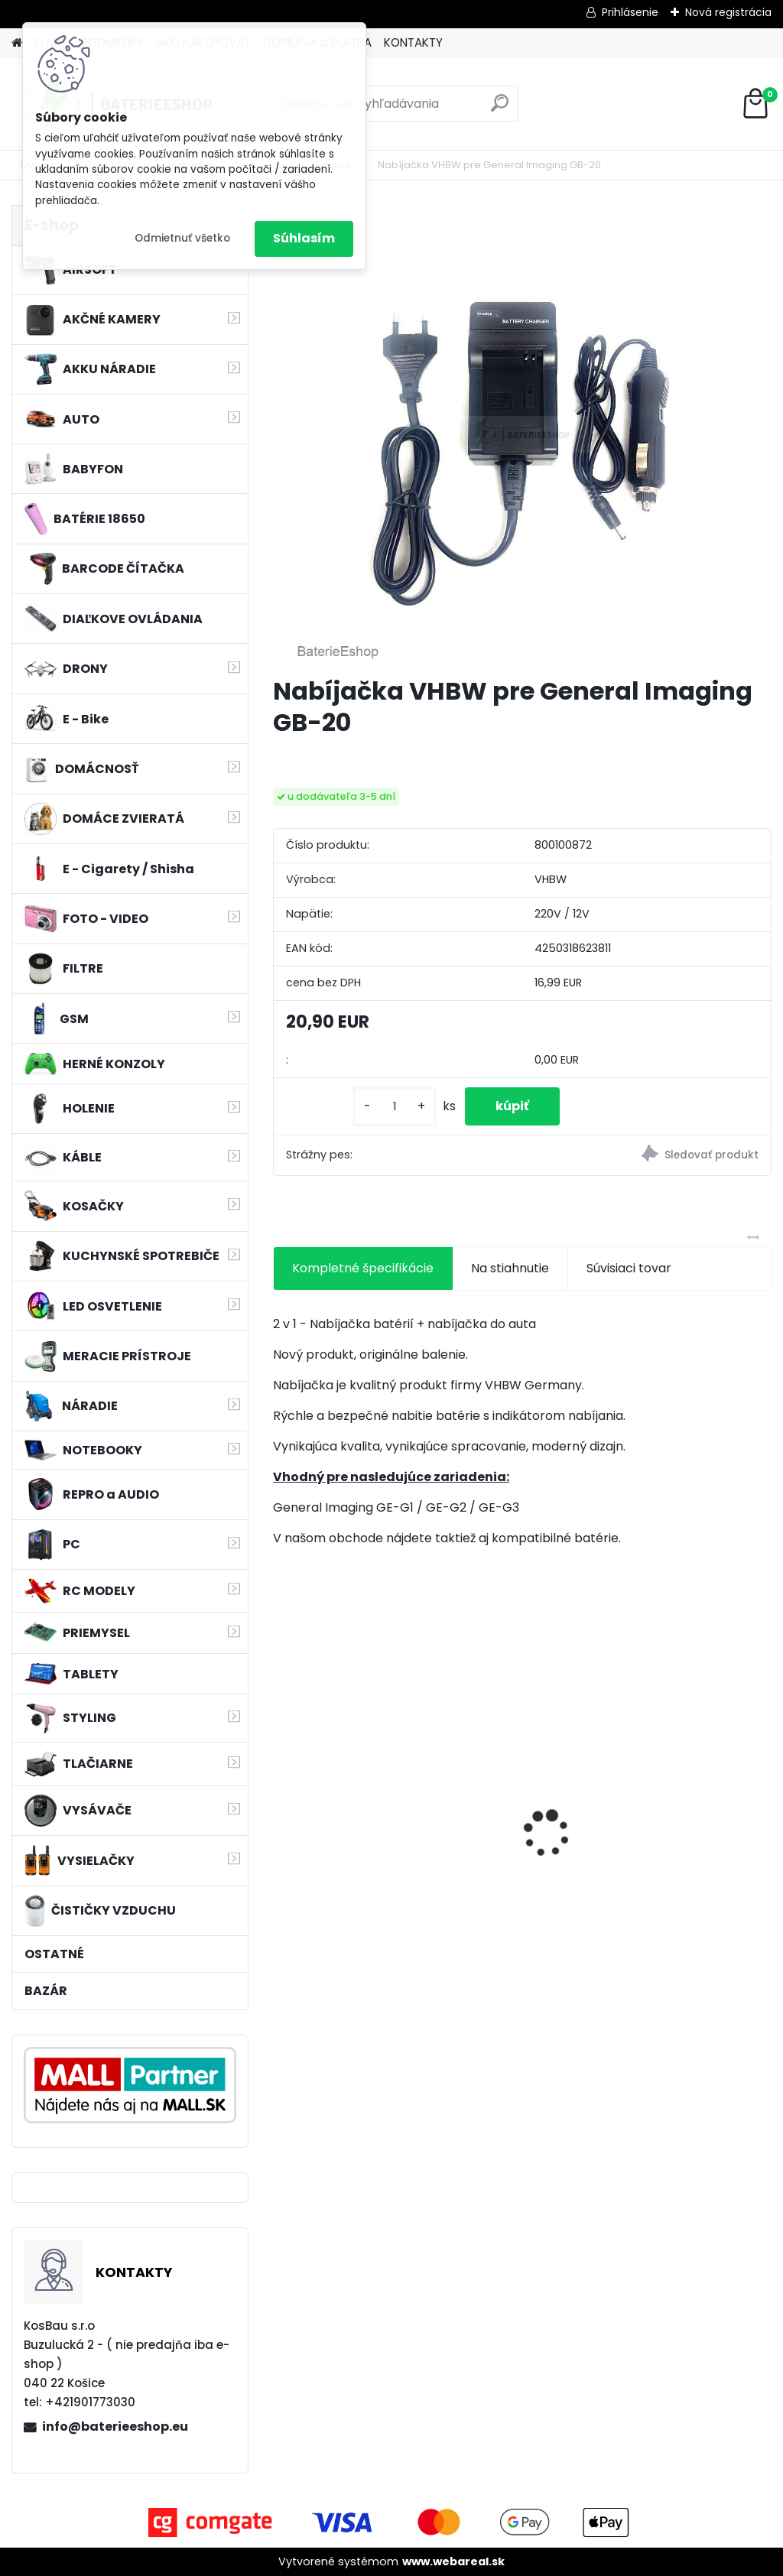 The height and width of the screenshot is (2576, 783). What do you see at coordinates (16, 43) in the screenshot?
I see `[Homepage]` at bounding box center [16, 43].